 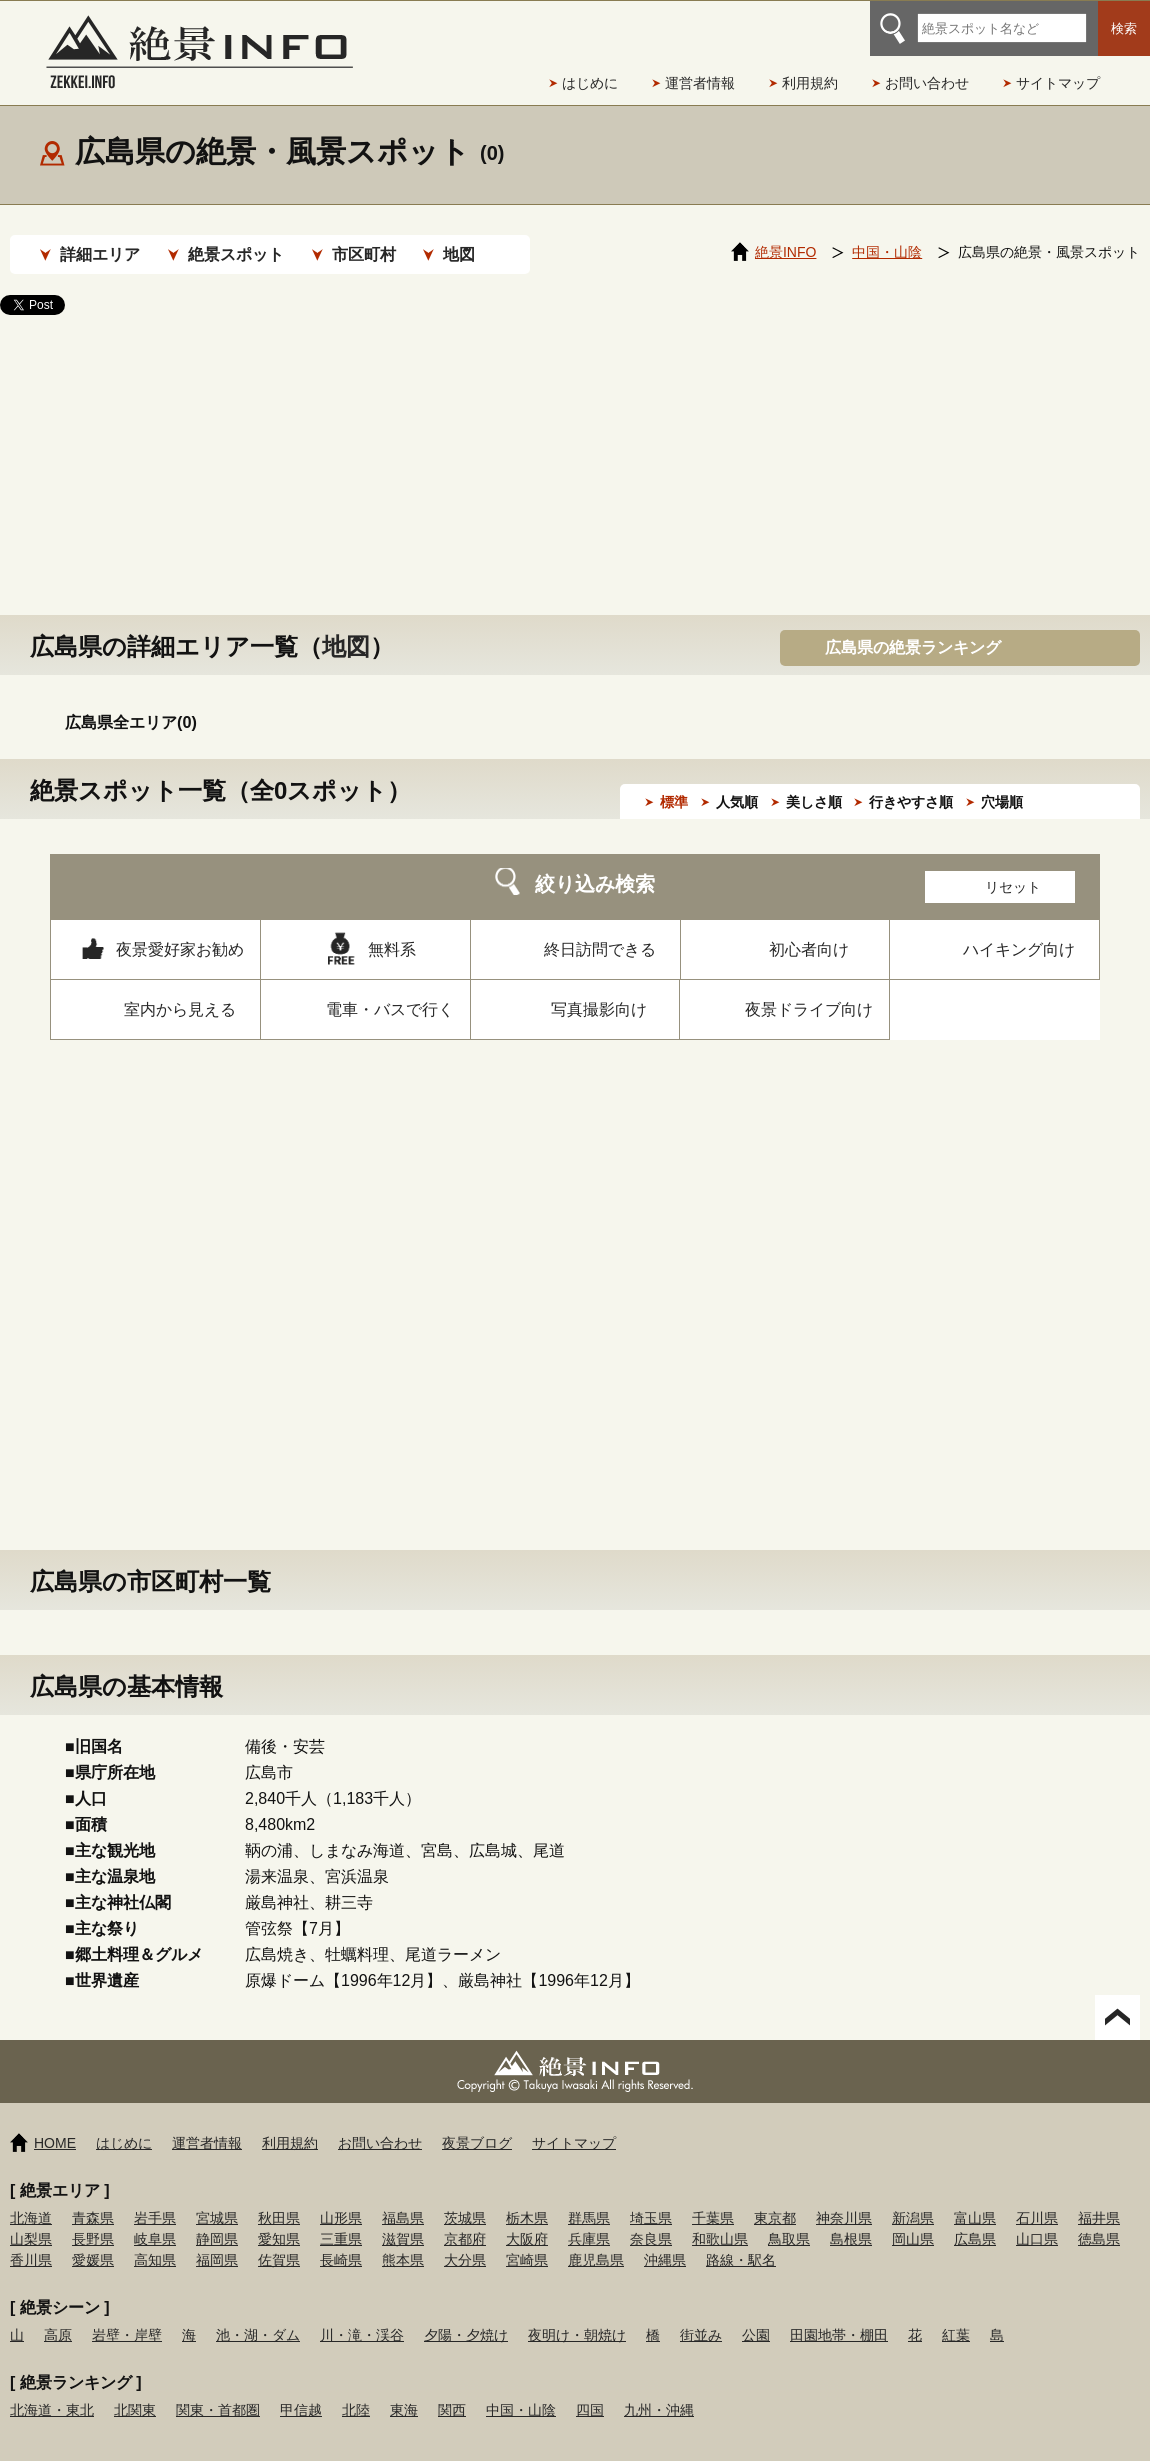 I want to click on 福岡県, so click(x=217, y=2240).